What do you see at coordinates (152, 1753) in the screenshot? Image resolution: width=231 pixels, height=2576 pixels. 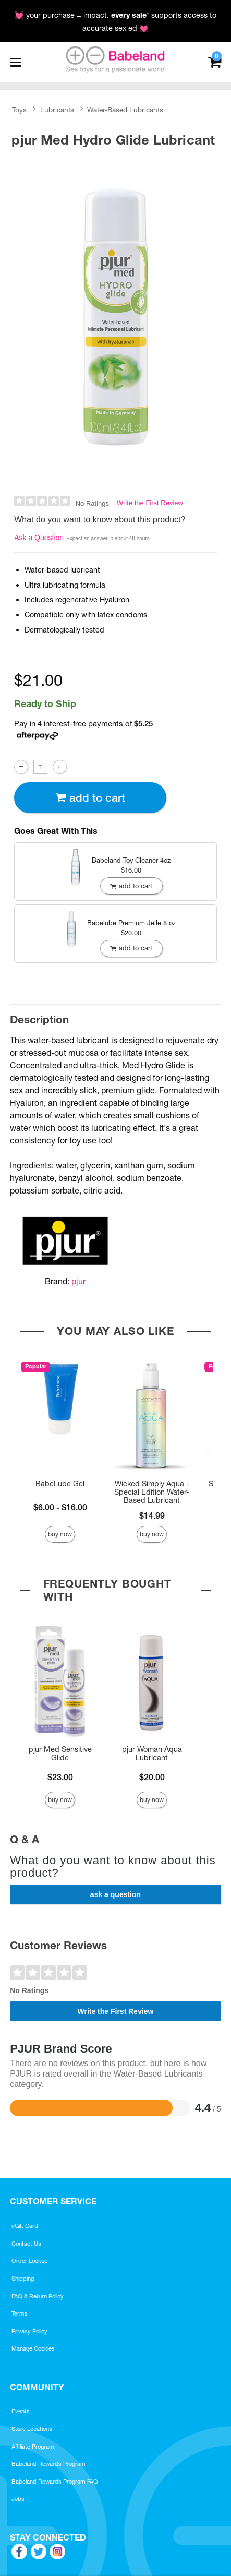 I see `pjur Woman Aqua Lubricant` at bounding box center [152, 1753].